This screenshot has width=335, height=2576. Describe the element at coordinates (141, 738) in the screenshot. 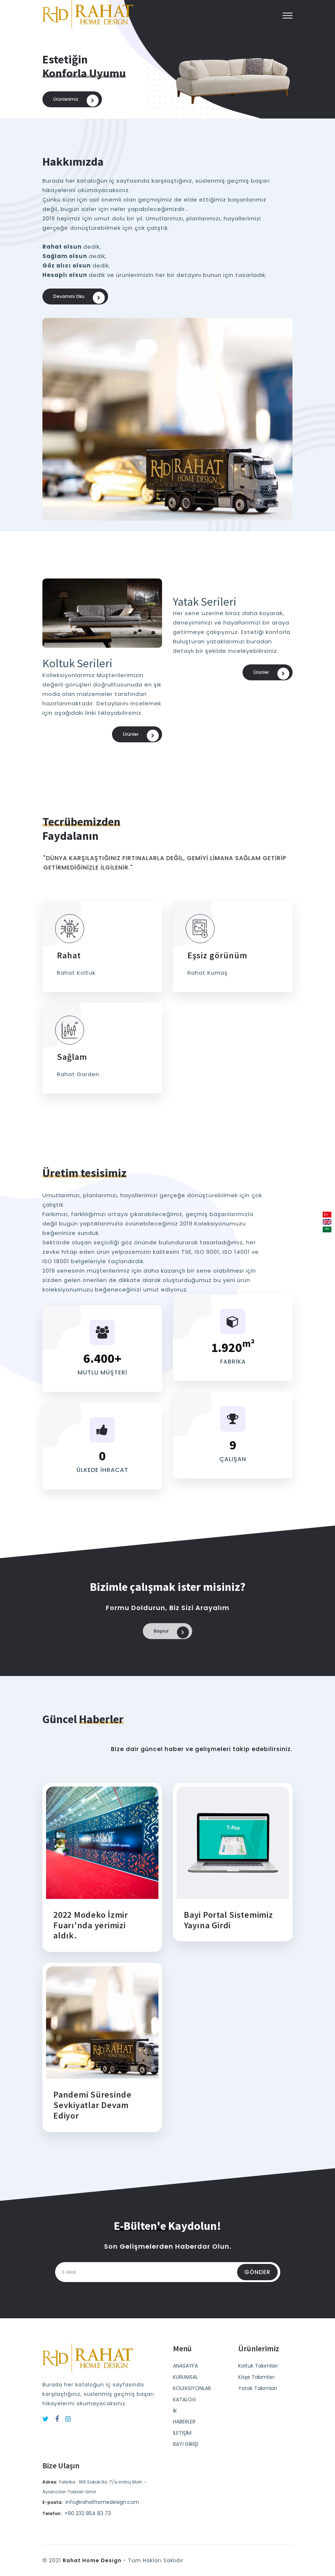

I see `Ürünler` at that location.